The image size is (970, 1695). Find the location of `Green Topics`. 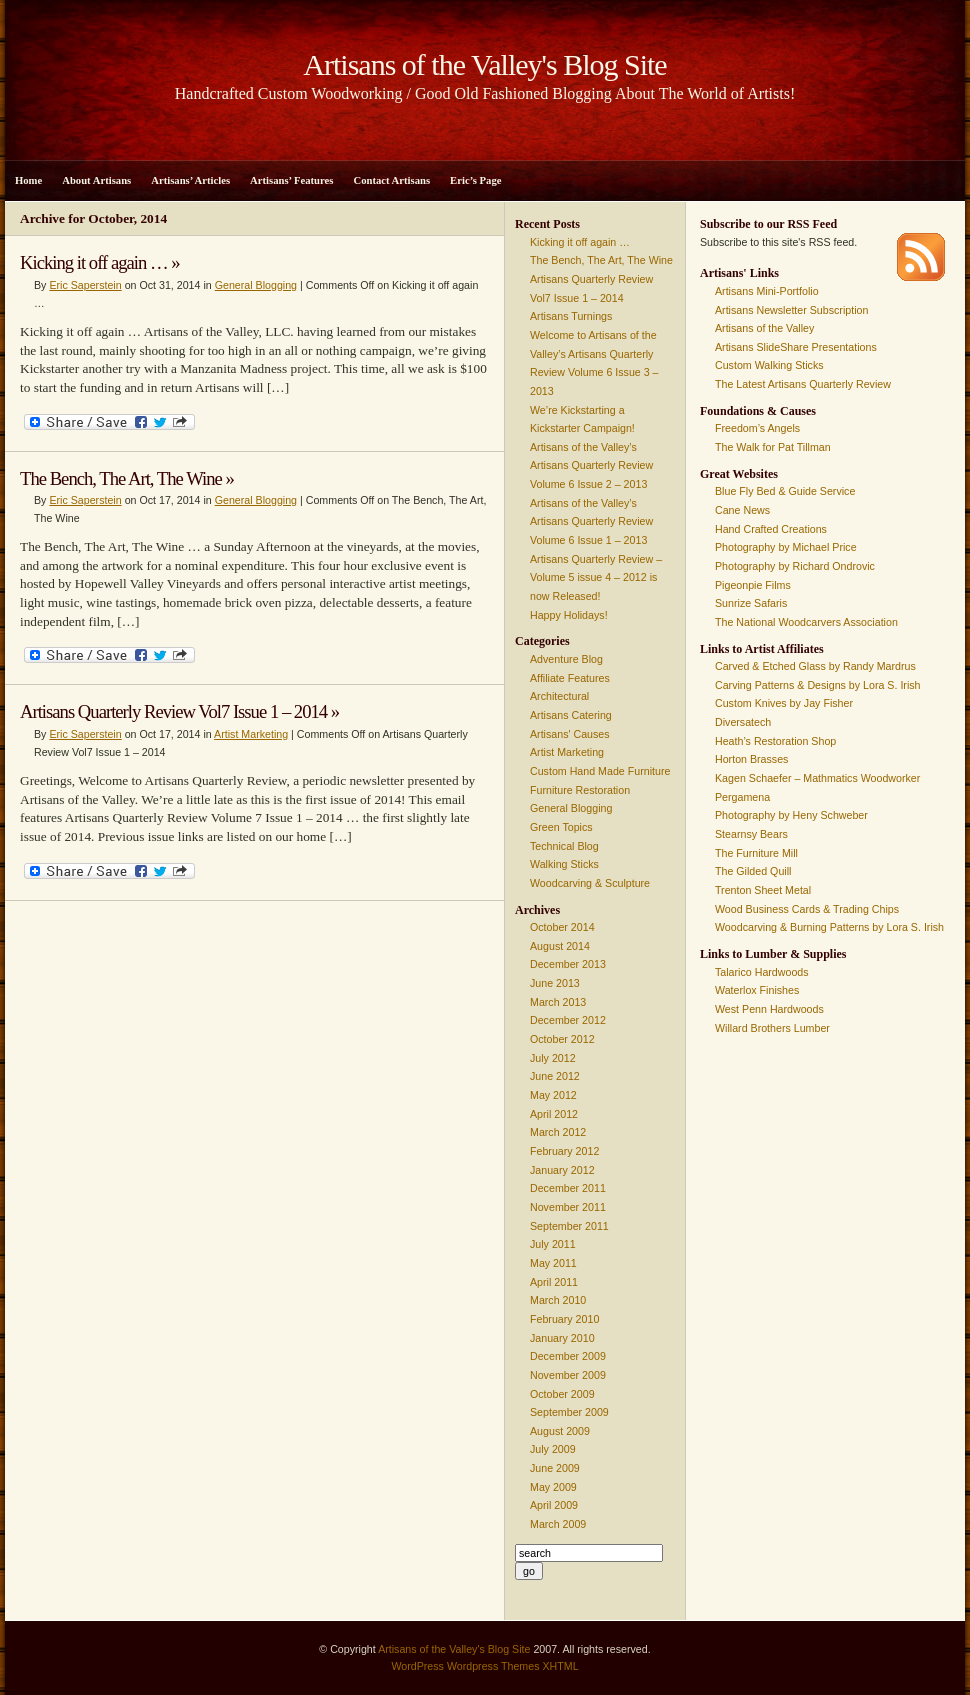

Green Topics is located at coordinates (561, 827).